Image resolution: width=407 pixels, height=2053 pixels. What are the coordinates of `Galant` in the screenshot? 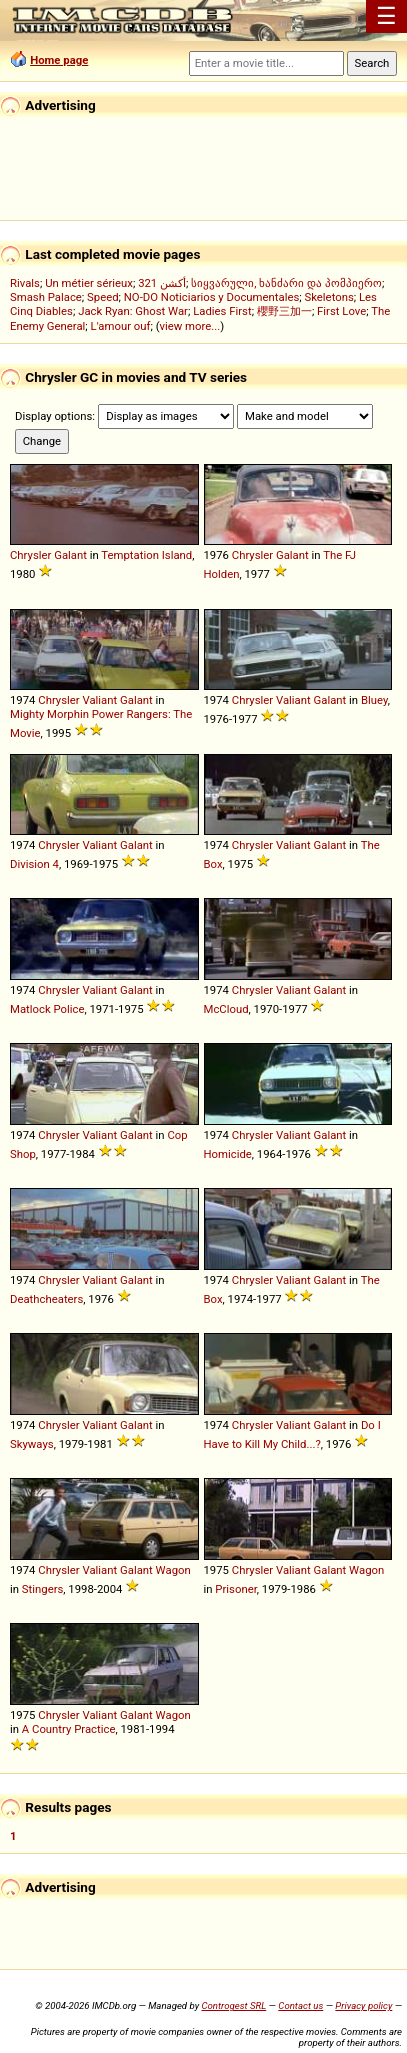 It's located at (70, 555).